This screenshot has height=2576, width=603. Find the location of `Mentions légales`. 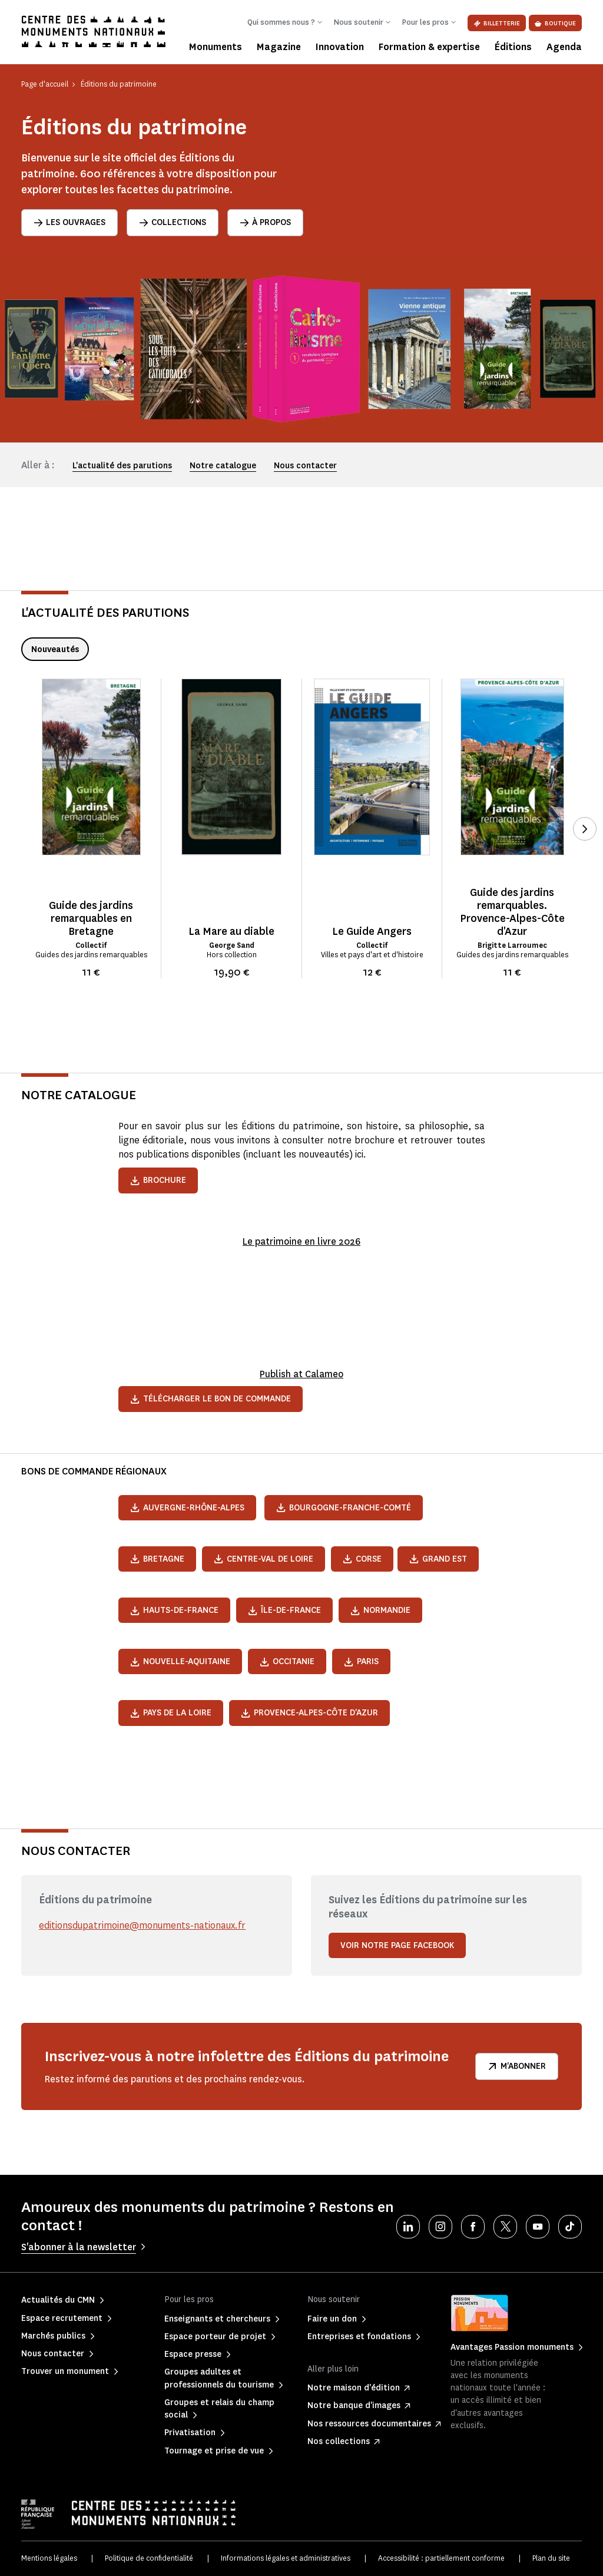

Mentions légales is located at coordinates (49, 2558).